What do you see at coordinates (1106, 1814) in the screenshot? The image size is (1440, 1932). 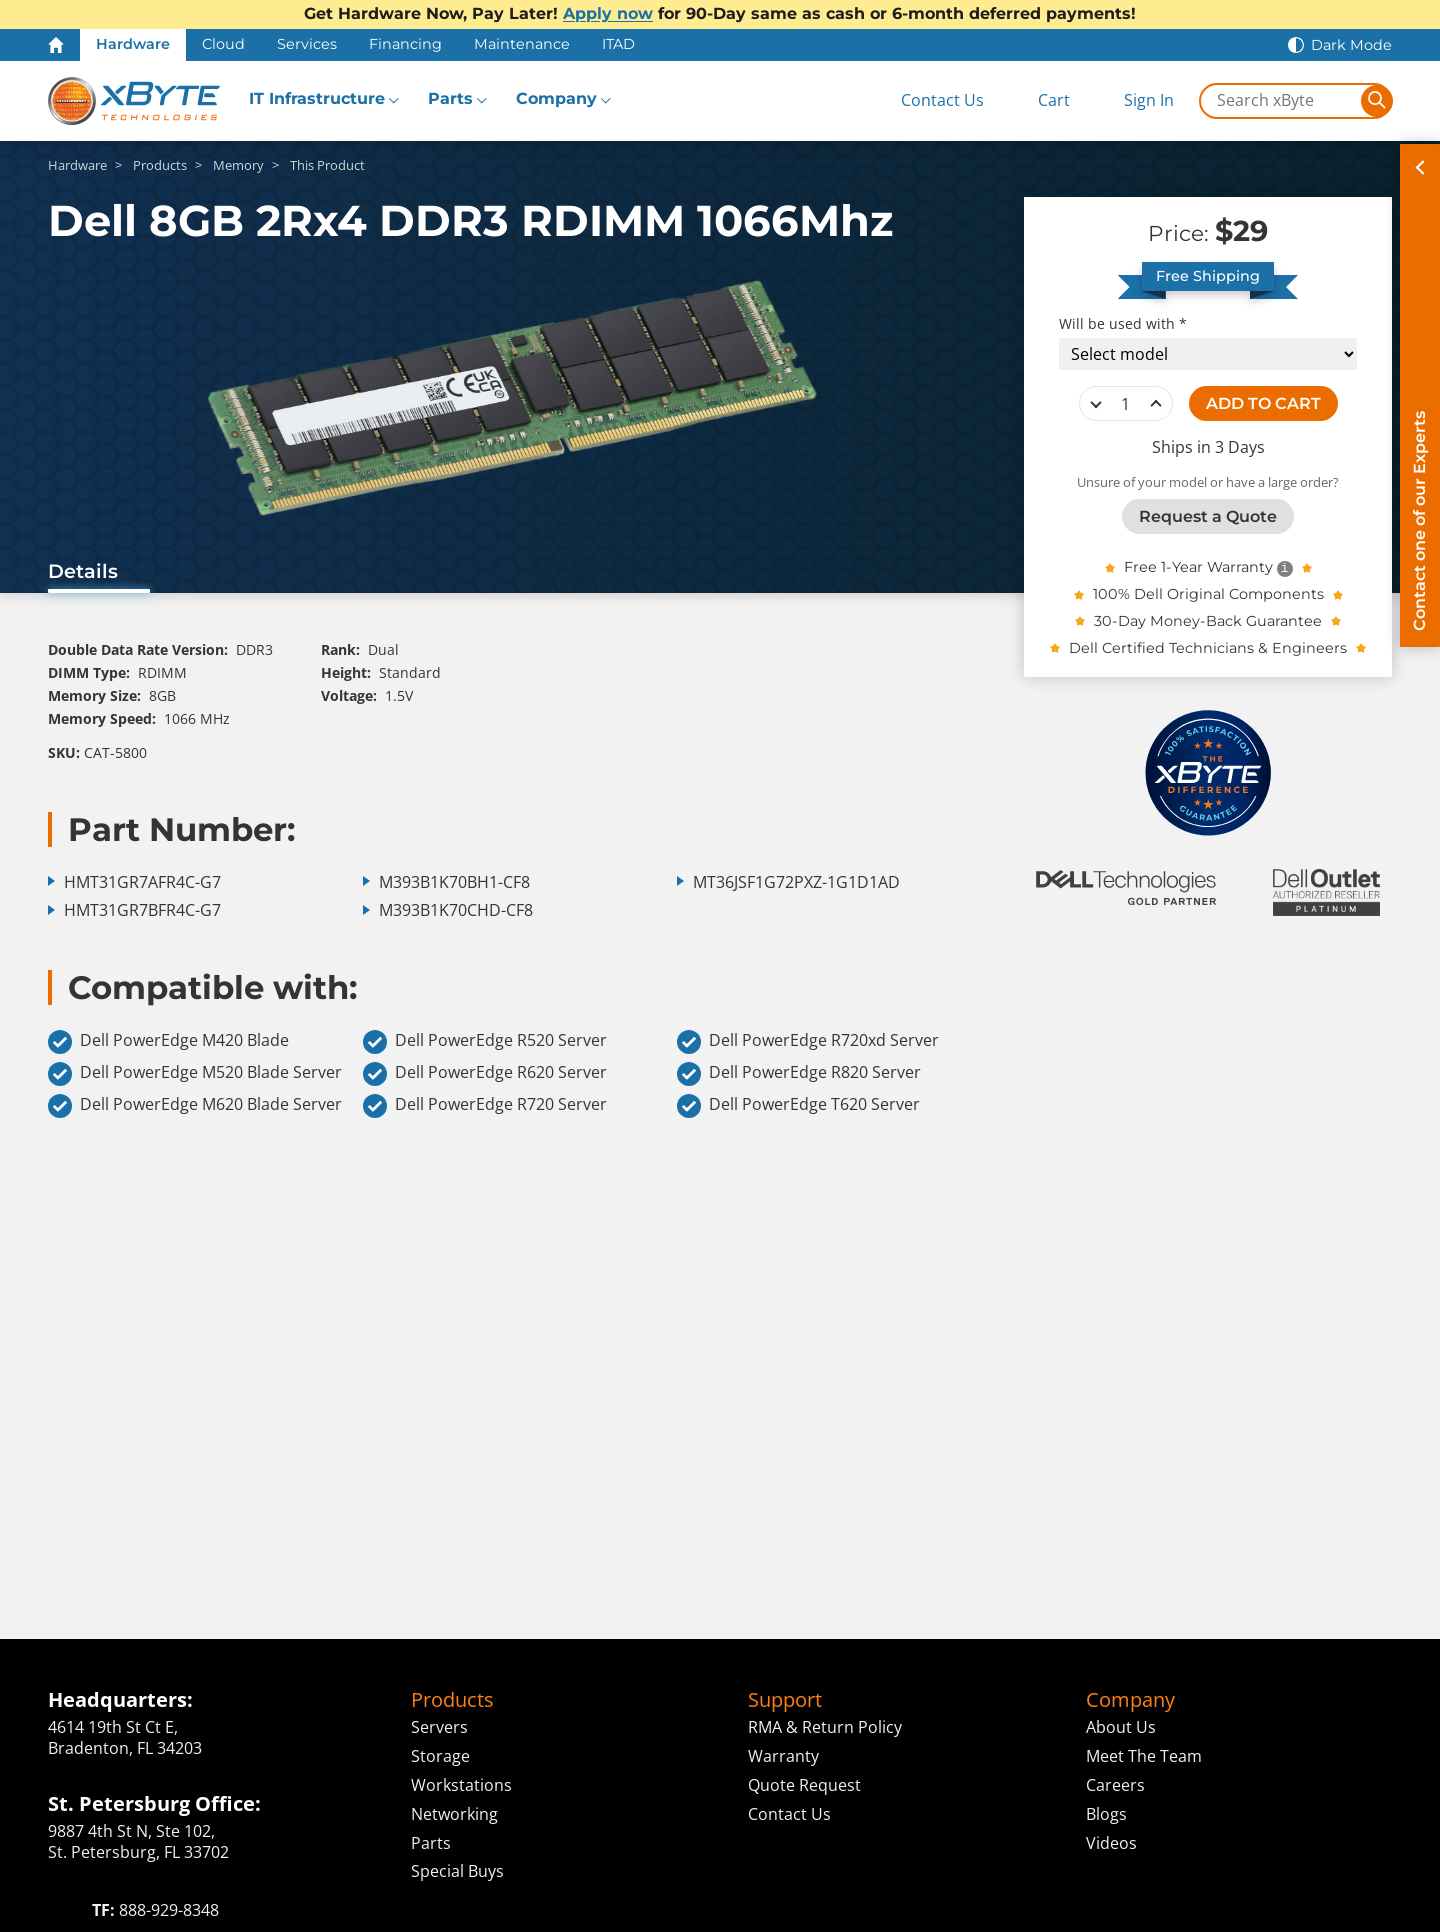 I see `Blogs` at bounding box center [1106, 1814].